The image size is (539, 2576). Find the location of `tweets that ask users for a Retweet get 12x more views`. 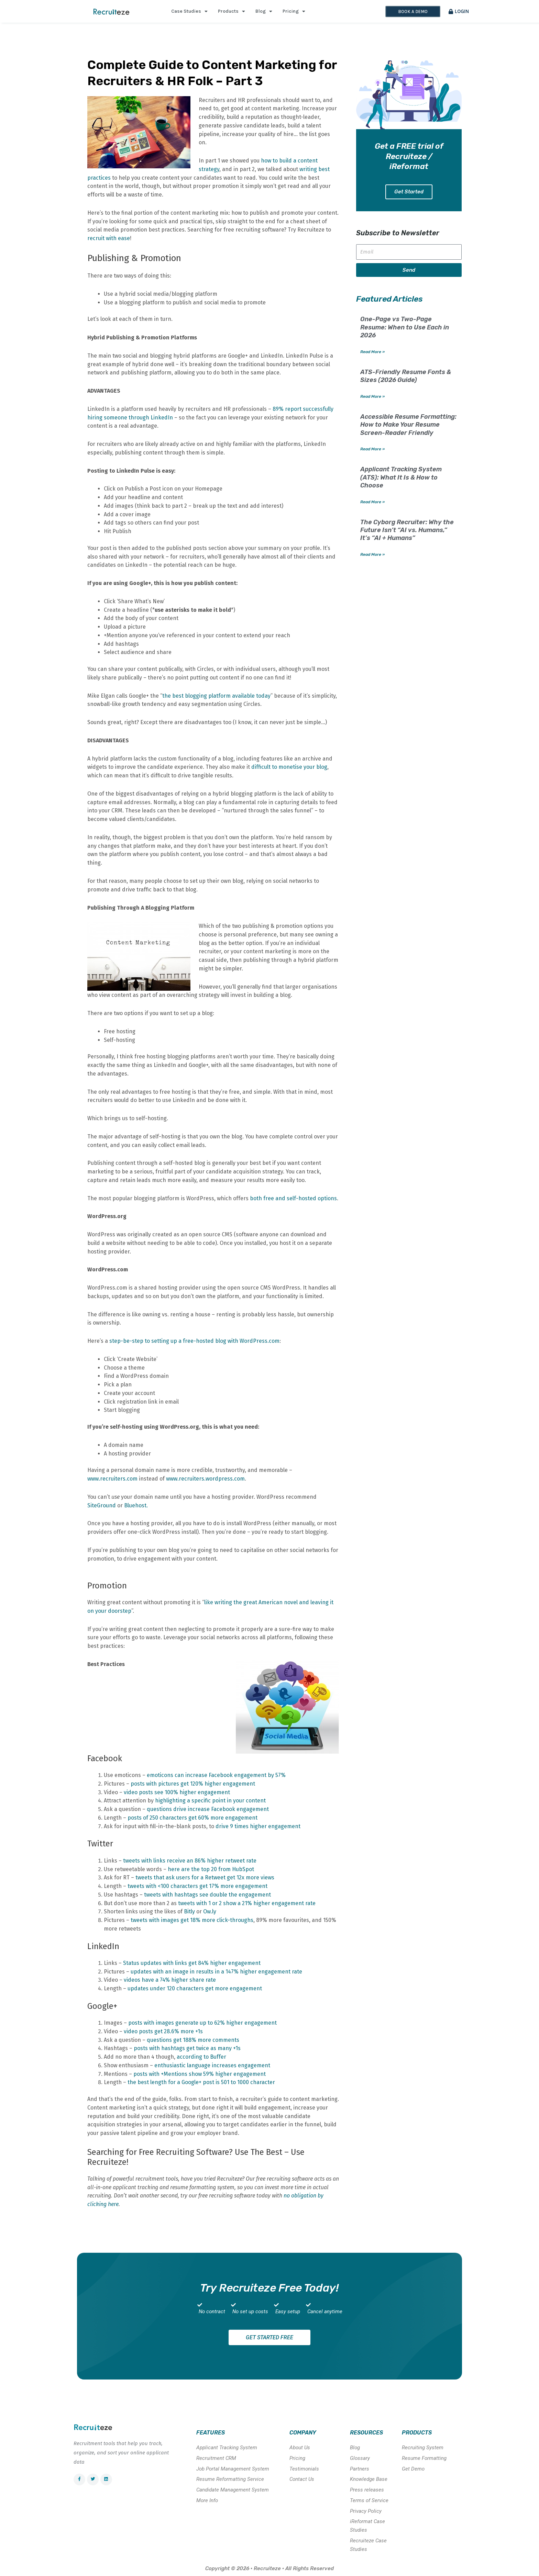

tweets that ask users for a Retweet get 12x more views is located at coordinates (204, 1877).